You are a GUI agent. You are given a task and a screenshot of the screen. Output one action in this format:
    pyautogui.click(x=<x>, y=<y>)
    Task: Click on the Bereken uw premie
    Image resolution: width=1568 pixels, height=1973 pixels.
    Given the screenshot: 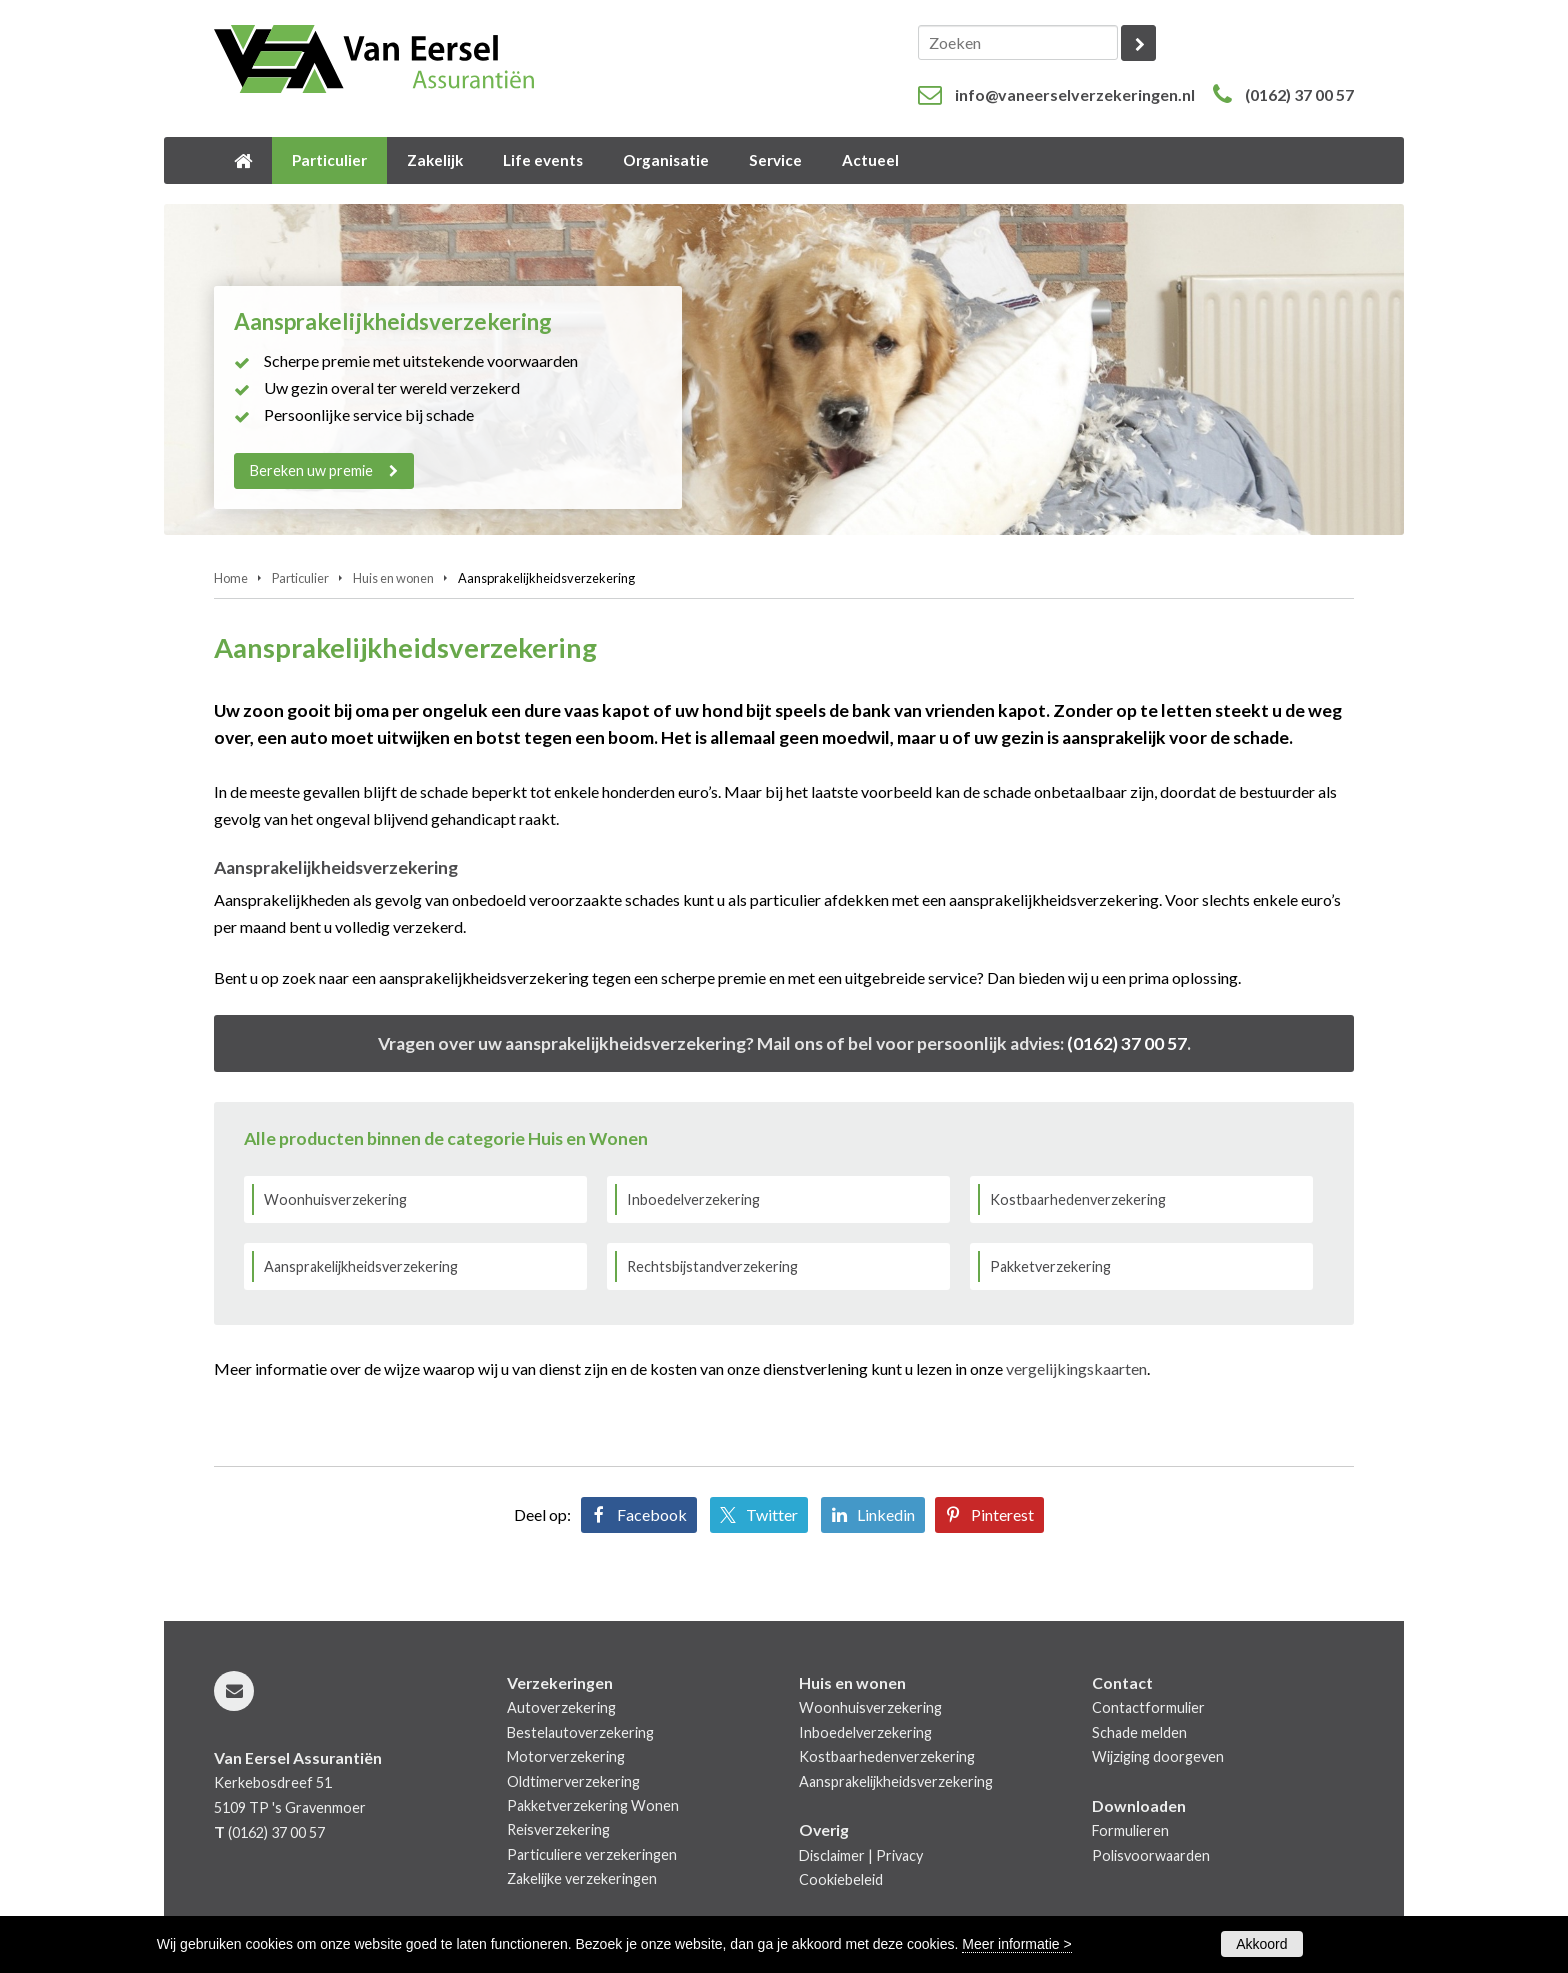 What is the action you would take?
    pyautogui.click(x=311, y=470)
    